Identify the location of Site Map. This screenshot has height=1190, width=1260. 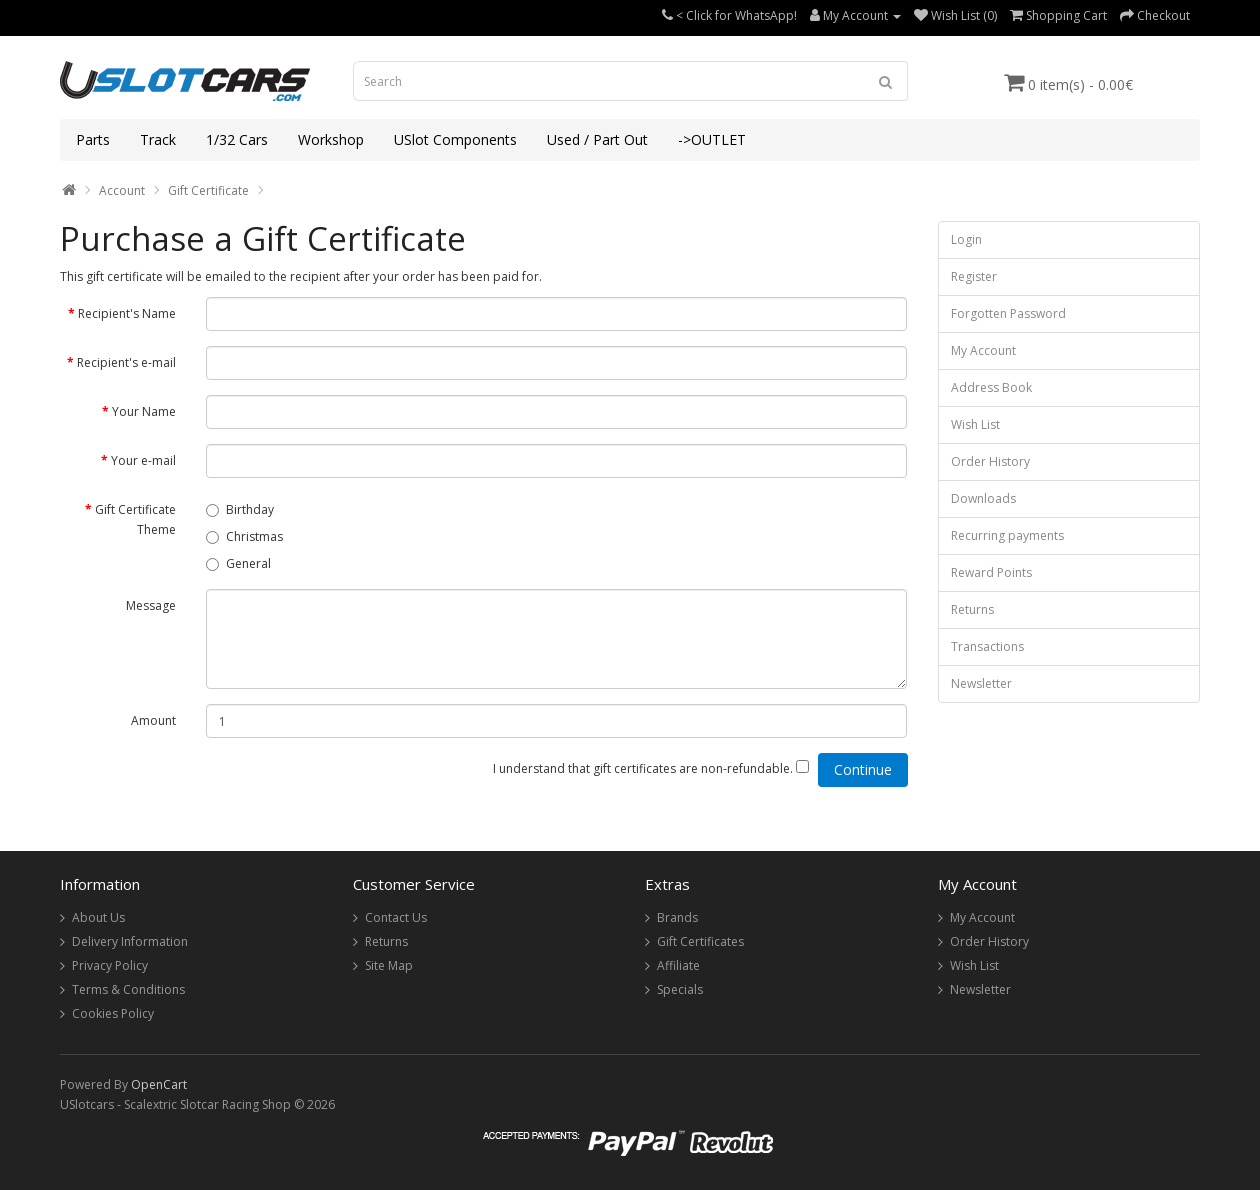
(389, 965).